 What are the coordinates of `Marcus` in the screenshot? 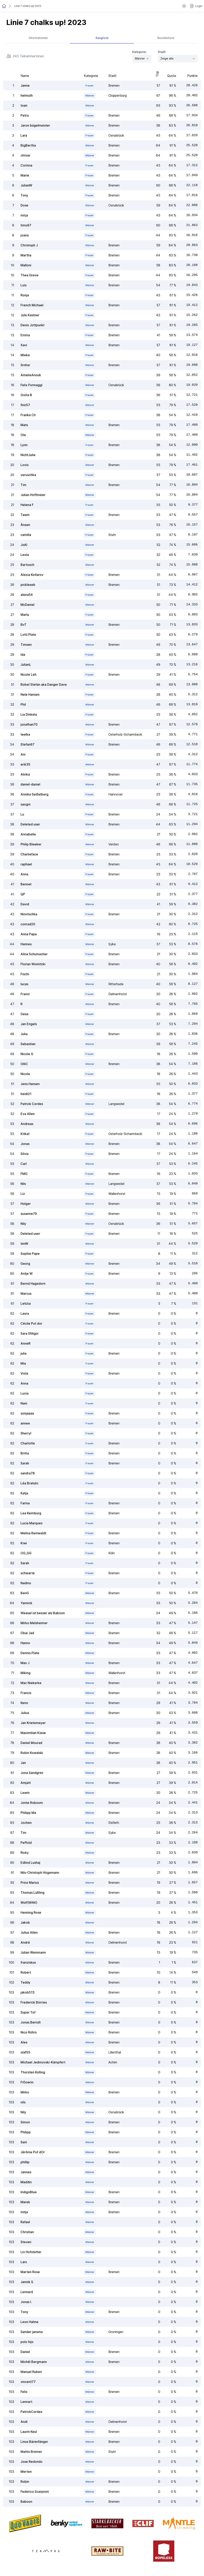 It's located at (26, 1293).